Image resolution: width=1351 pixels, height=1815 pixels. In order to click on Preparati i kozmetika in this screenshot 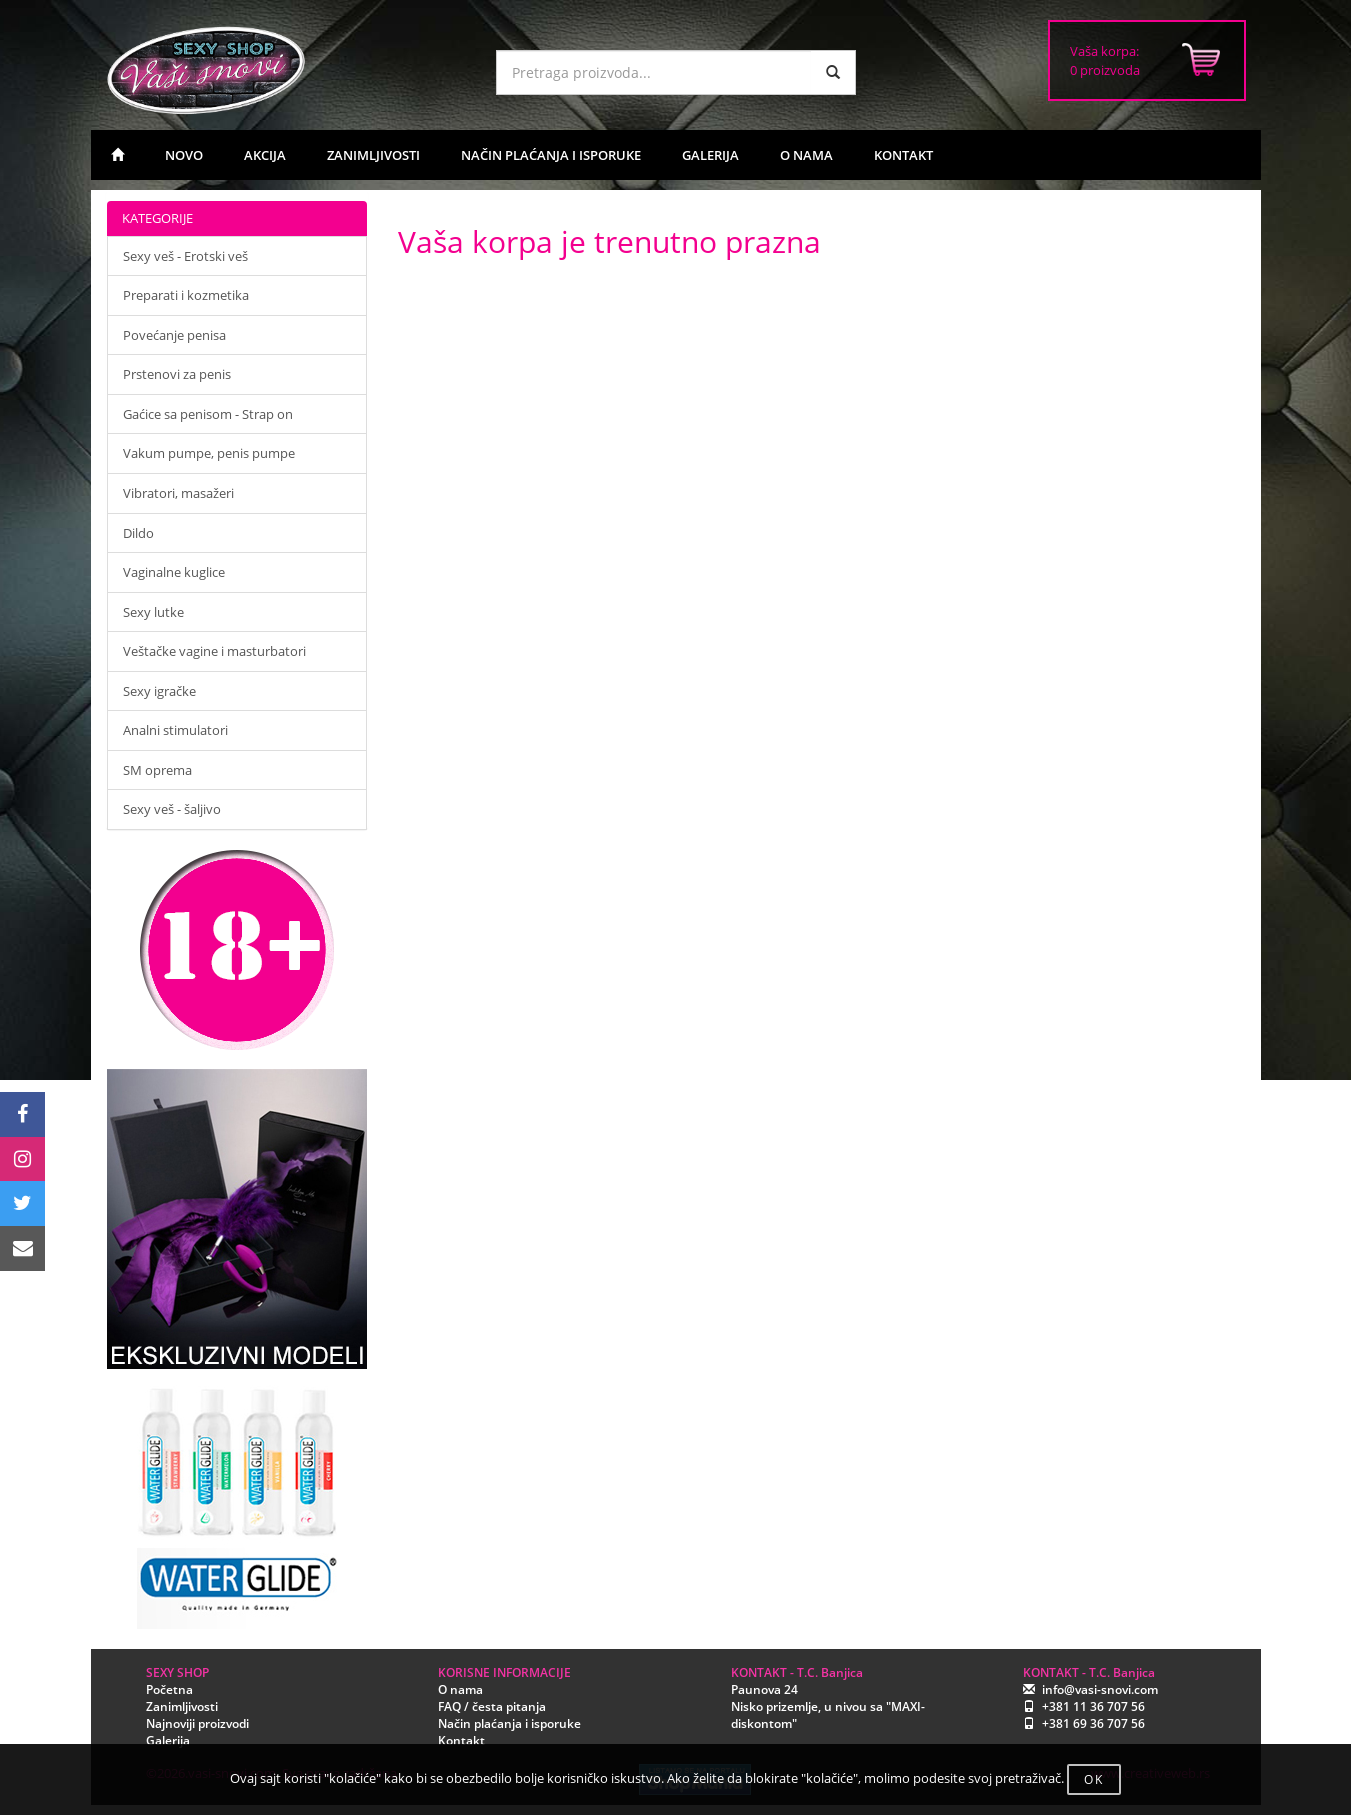, I will do `click(186, 295)`.